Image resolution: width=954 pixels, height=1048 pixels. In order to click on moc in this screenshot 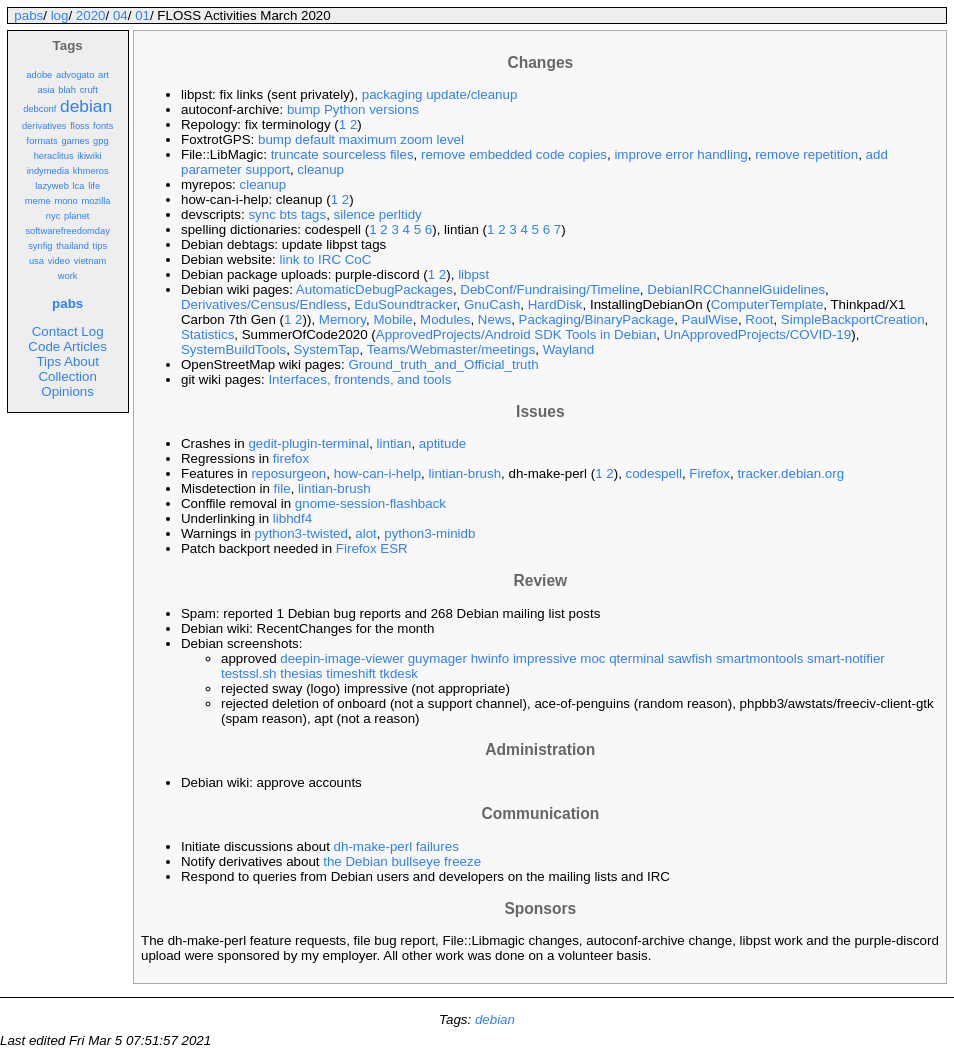, I will do `click(592, 658)`.